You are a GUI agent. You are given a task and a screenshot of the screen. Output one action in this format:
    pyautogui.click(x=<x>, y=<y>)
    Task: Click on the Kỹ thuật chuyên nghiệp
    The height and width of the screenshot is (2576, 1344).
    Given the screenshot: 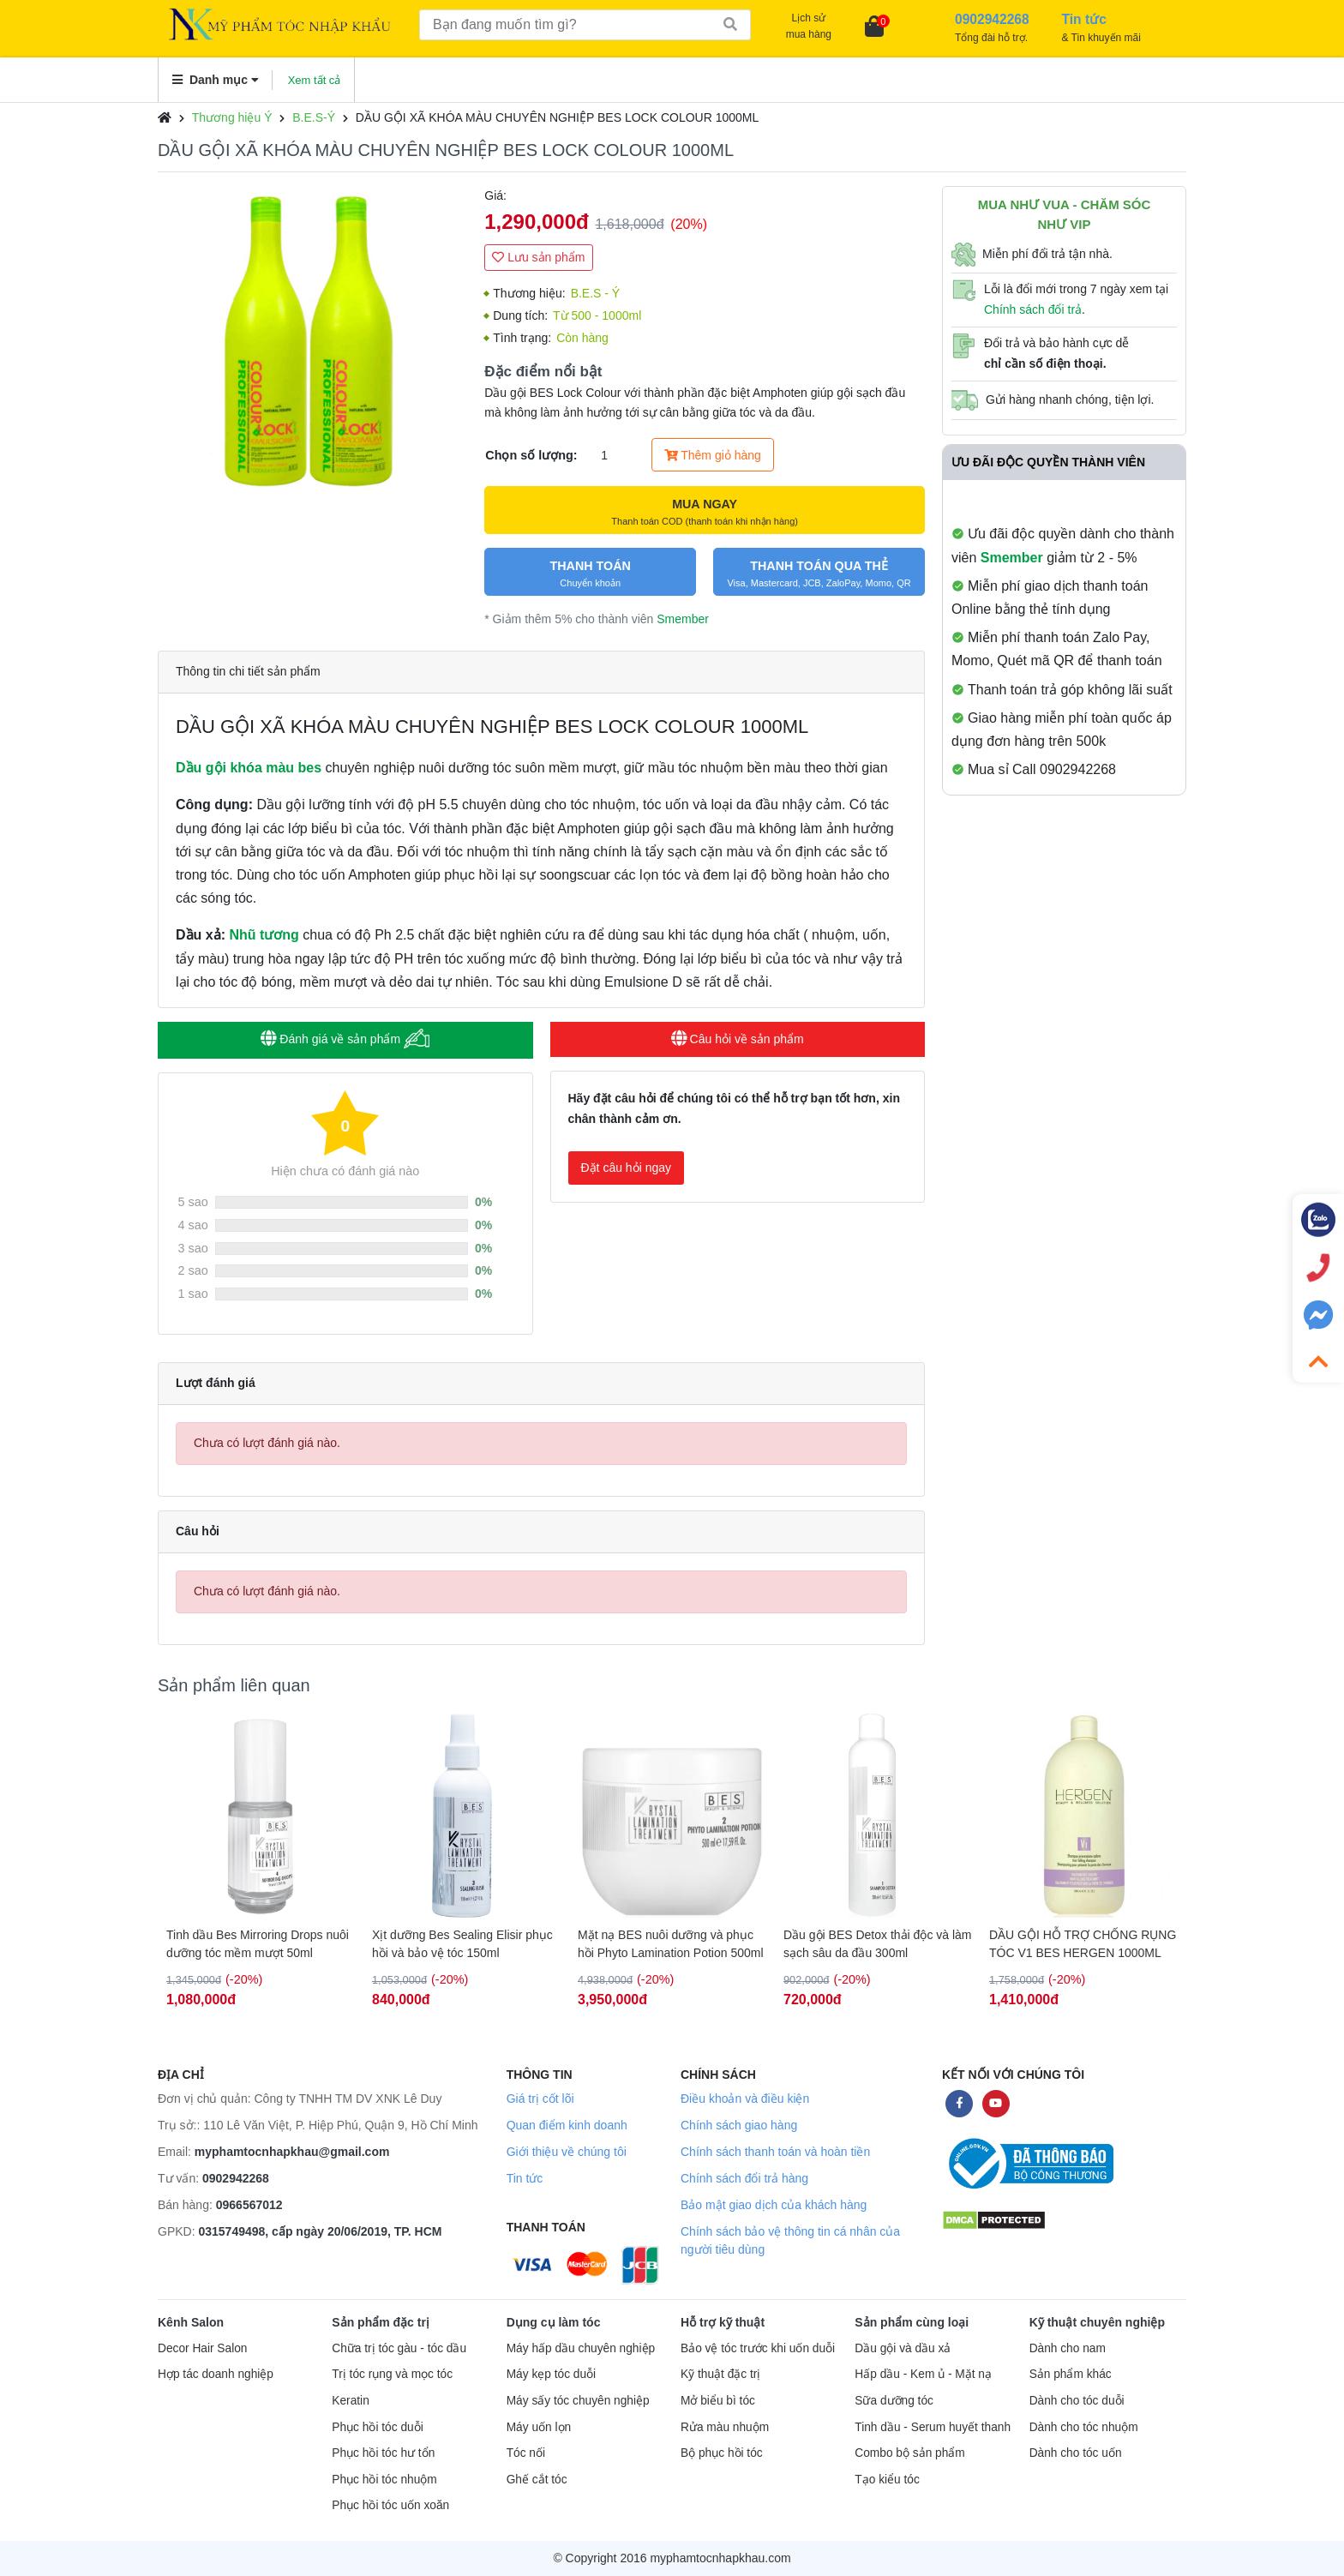 What is the action you would take?
    pyautogui.click(x=1097, y=2322)
    